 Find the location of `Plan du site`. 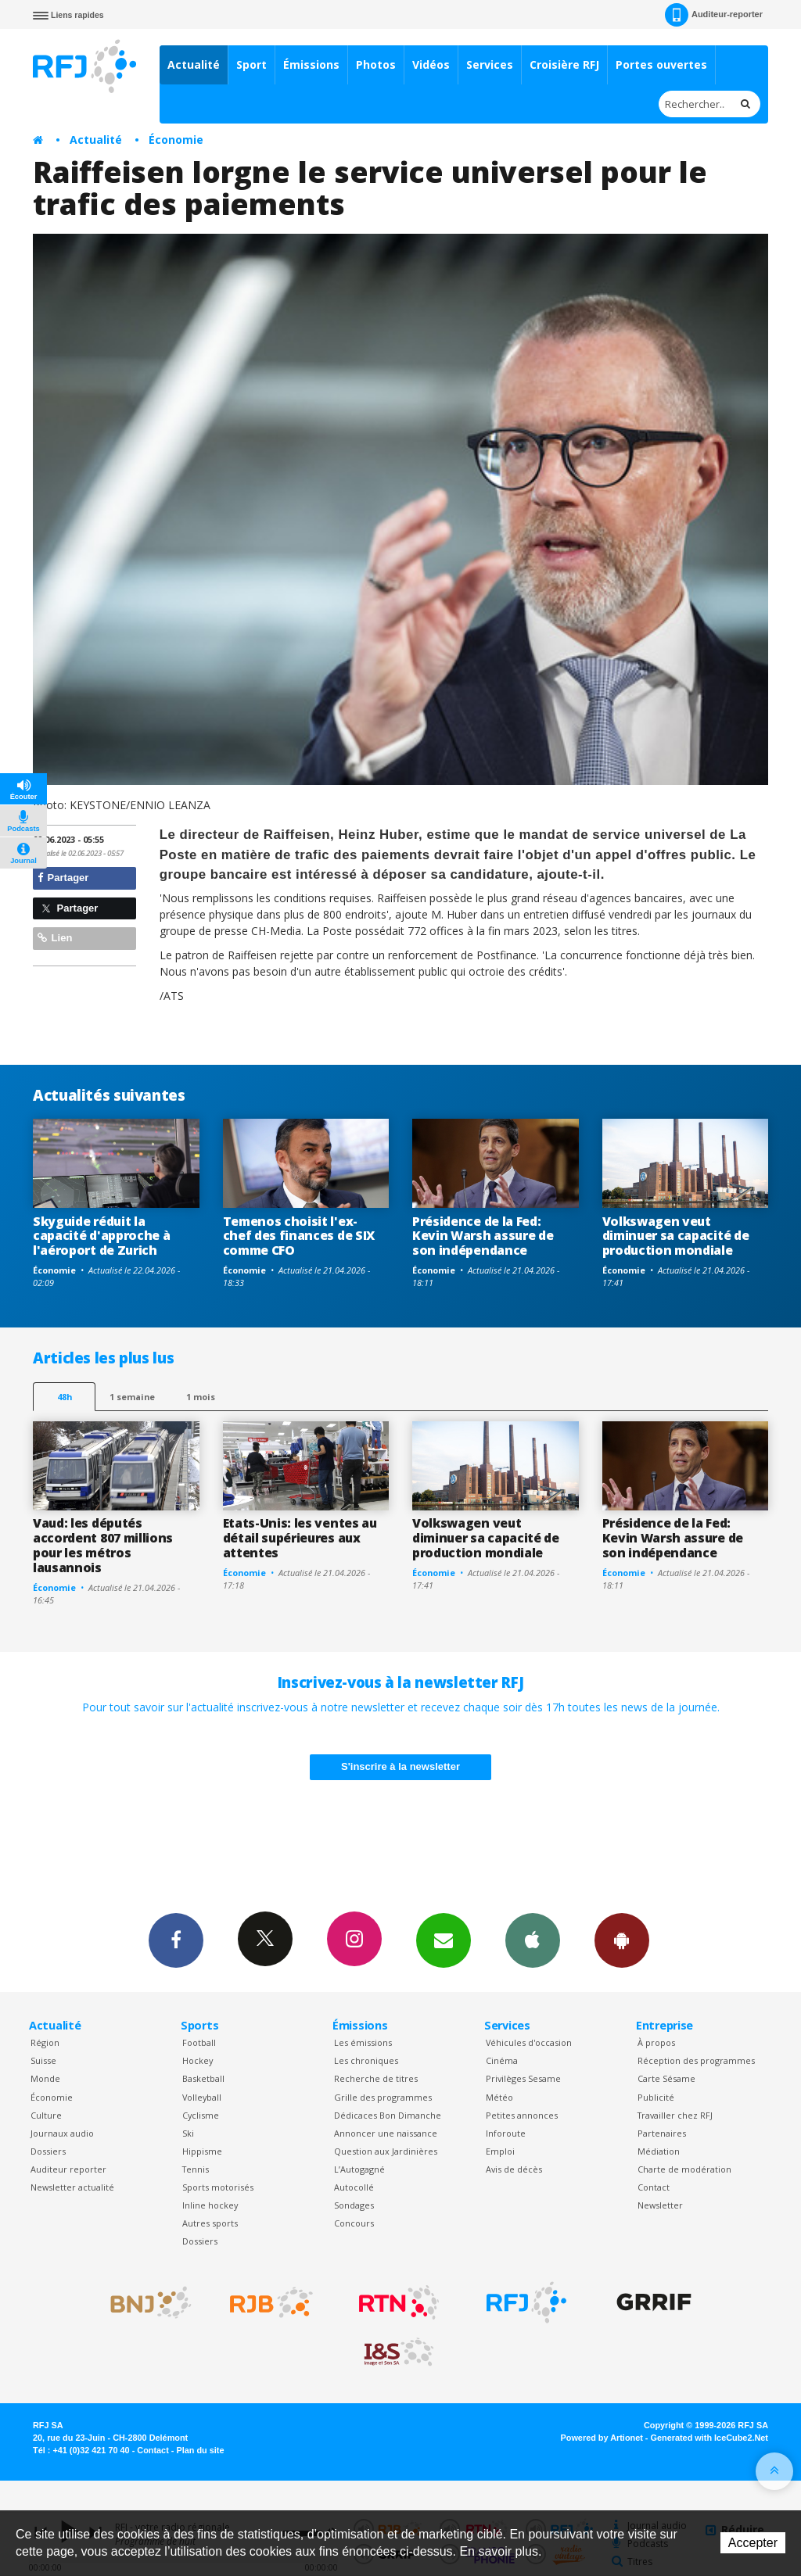

Plan du site is located at coordinates (200, 2450).